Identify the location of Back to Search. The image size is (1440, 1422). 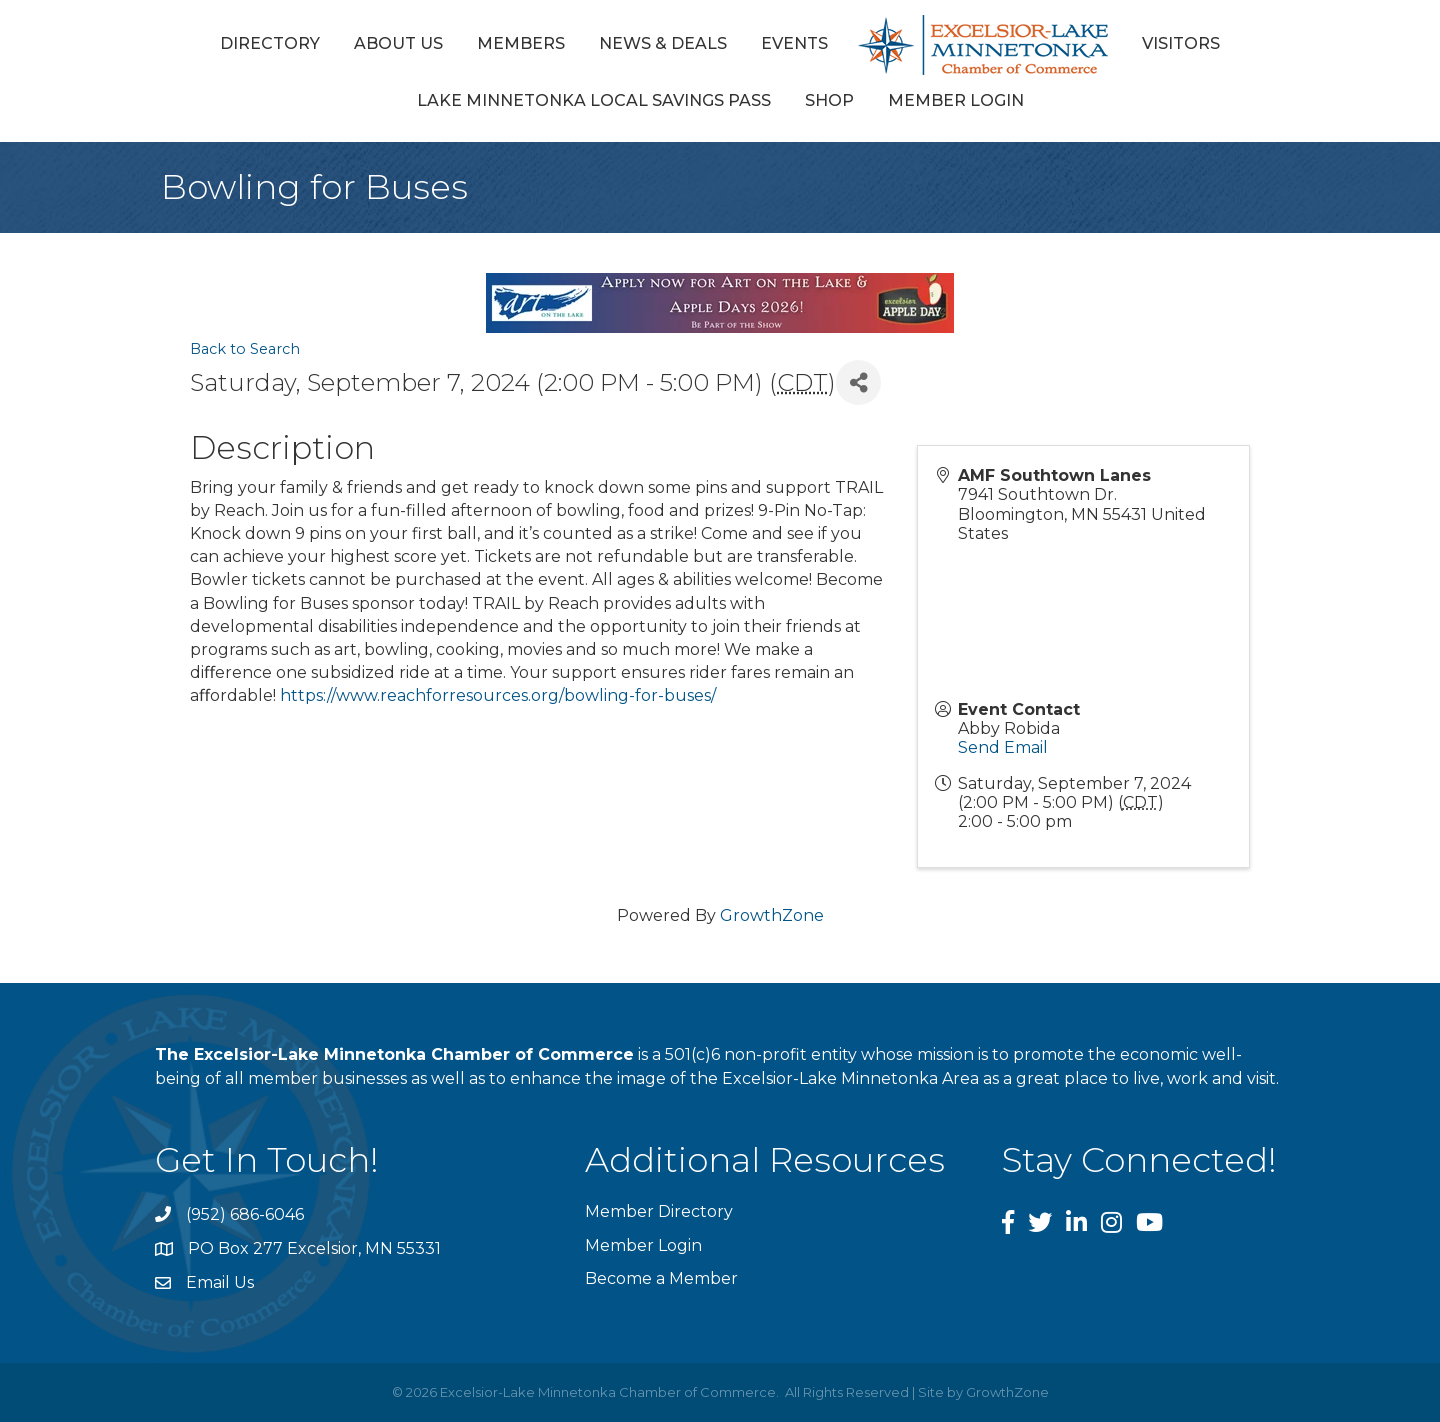
(245, 349).